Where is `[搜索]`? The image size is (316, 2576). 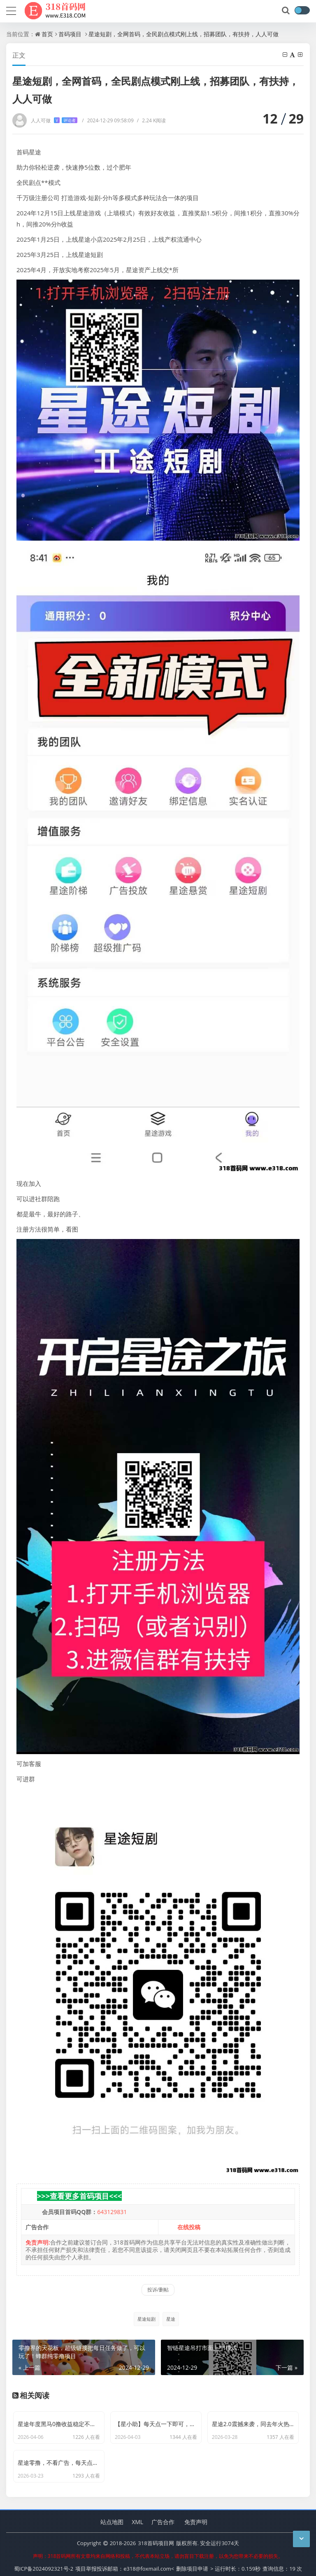 [搜索] is located at coordinates (286, 10).